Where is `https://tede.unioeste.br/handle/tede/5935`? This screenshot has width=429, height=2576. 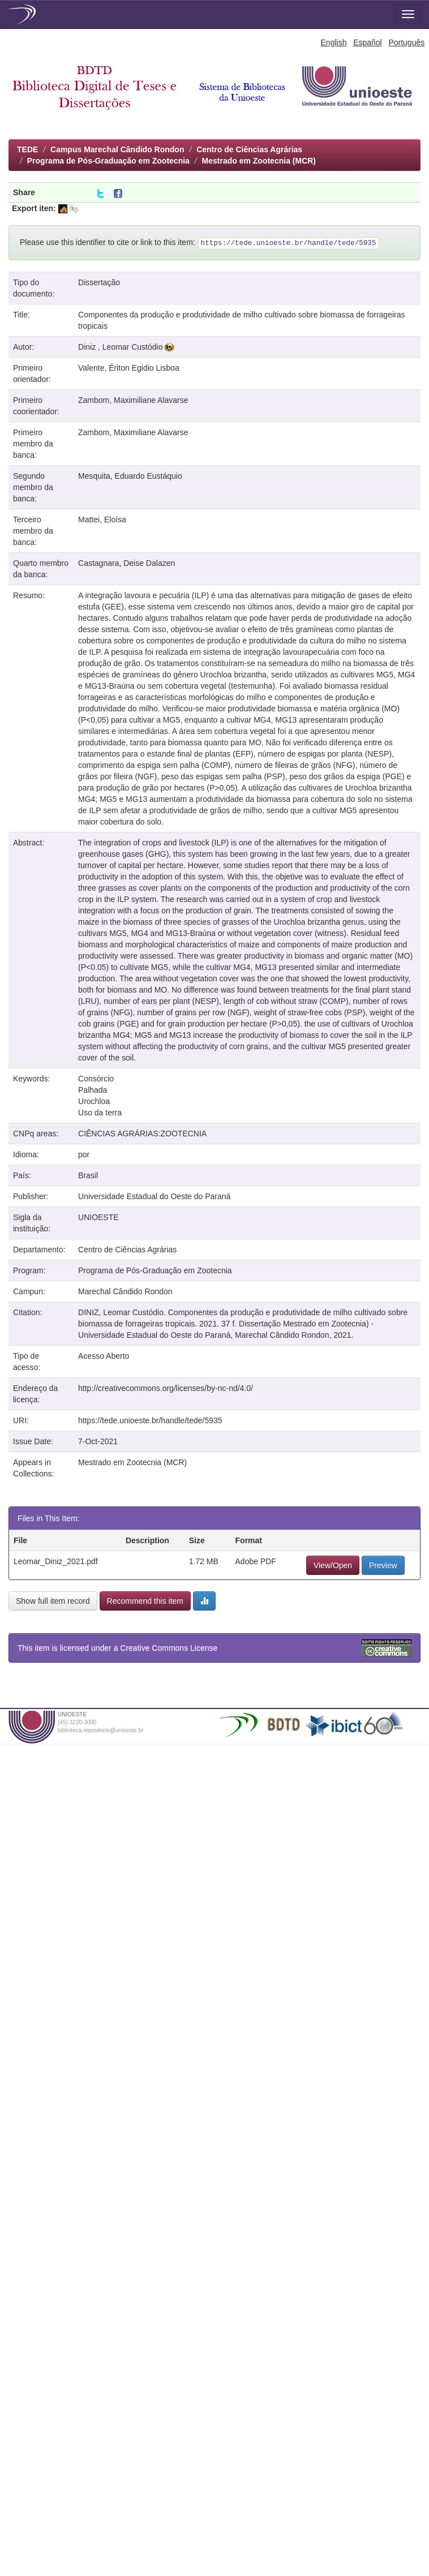
https://tede.unioeste.br/handle/tede/5935 is located at coordinates (150, 1420).